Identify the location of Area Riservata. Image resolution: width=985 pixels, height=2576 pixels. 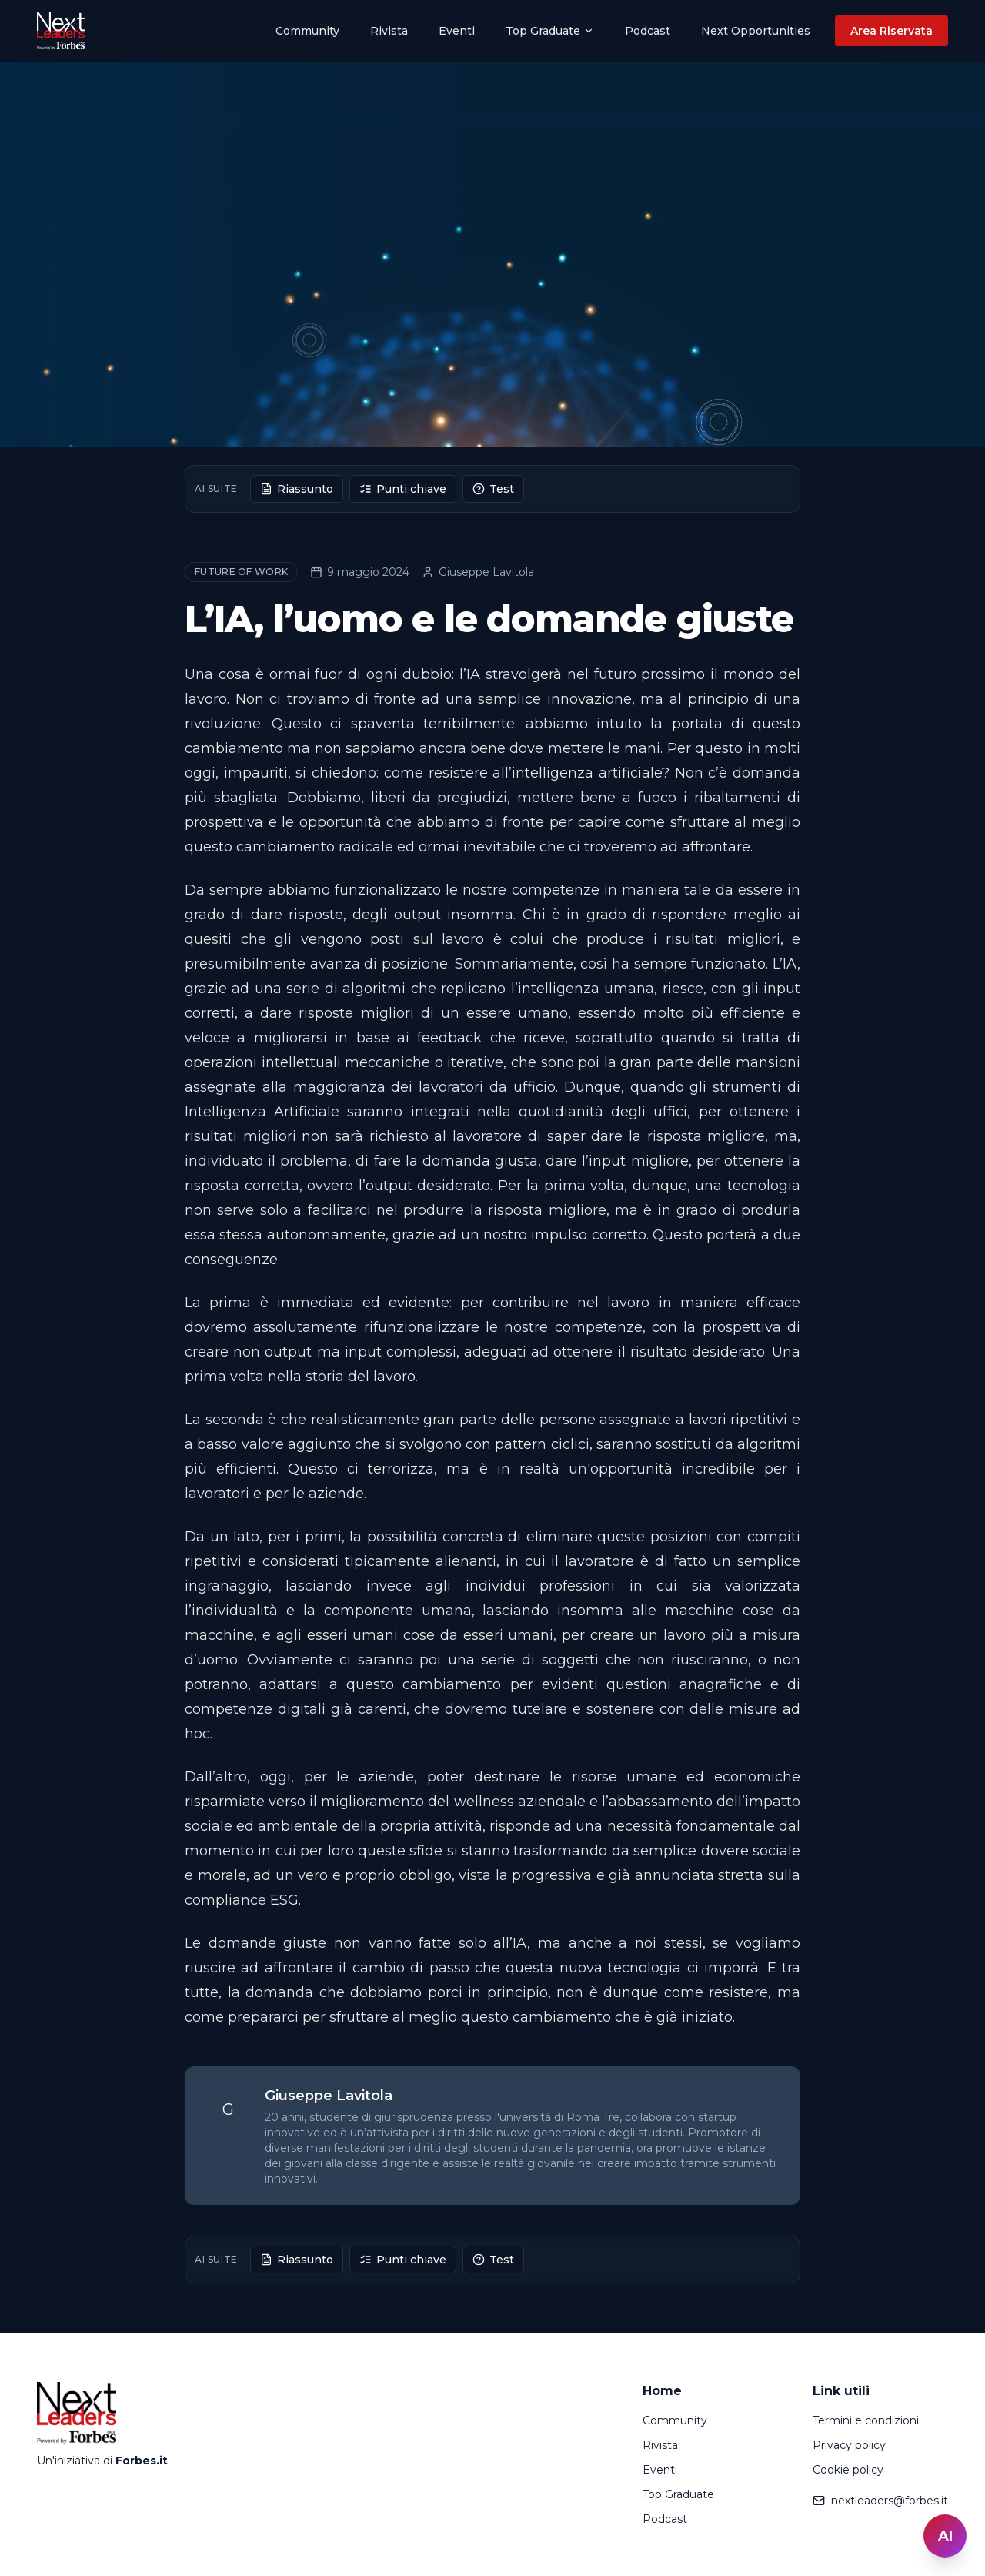
(891, 31).